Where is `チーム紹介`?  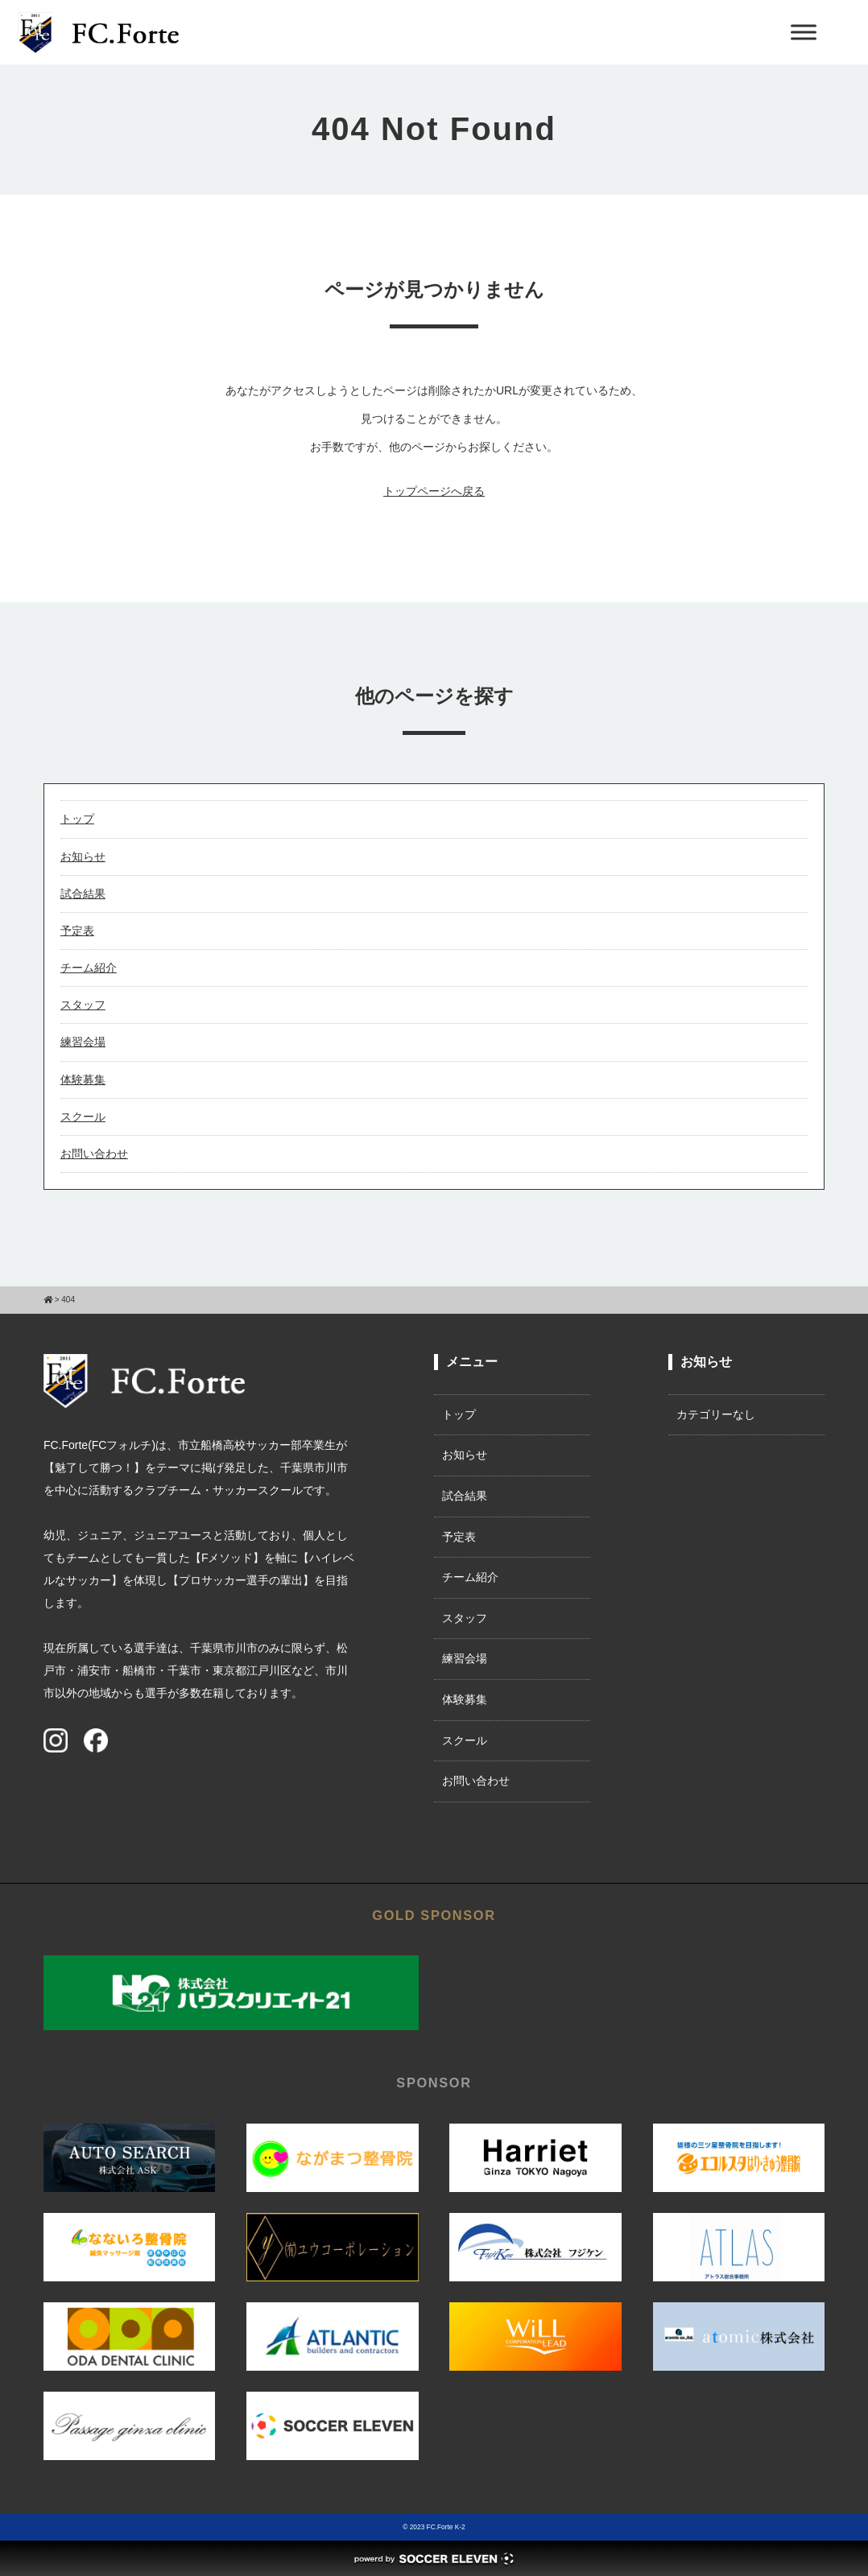
チーム紹介 is located at coordinates (88, 967).